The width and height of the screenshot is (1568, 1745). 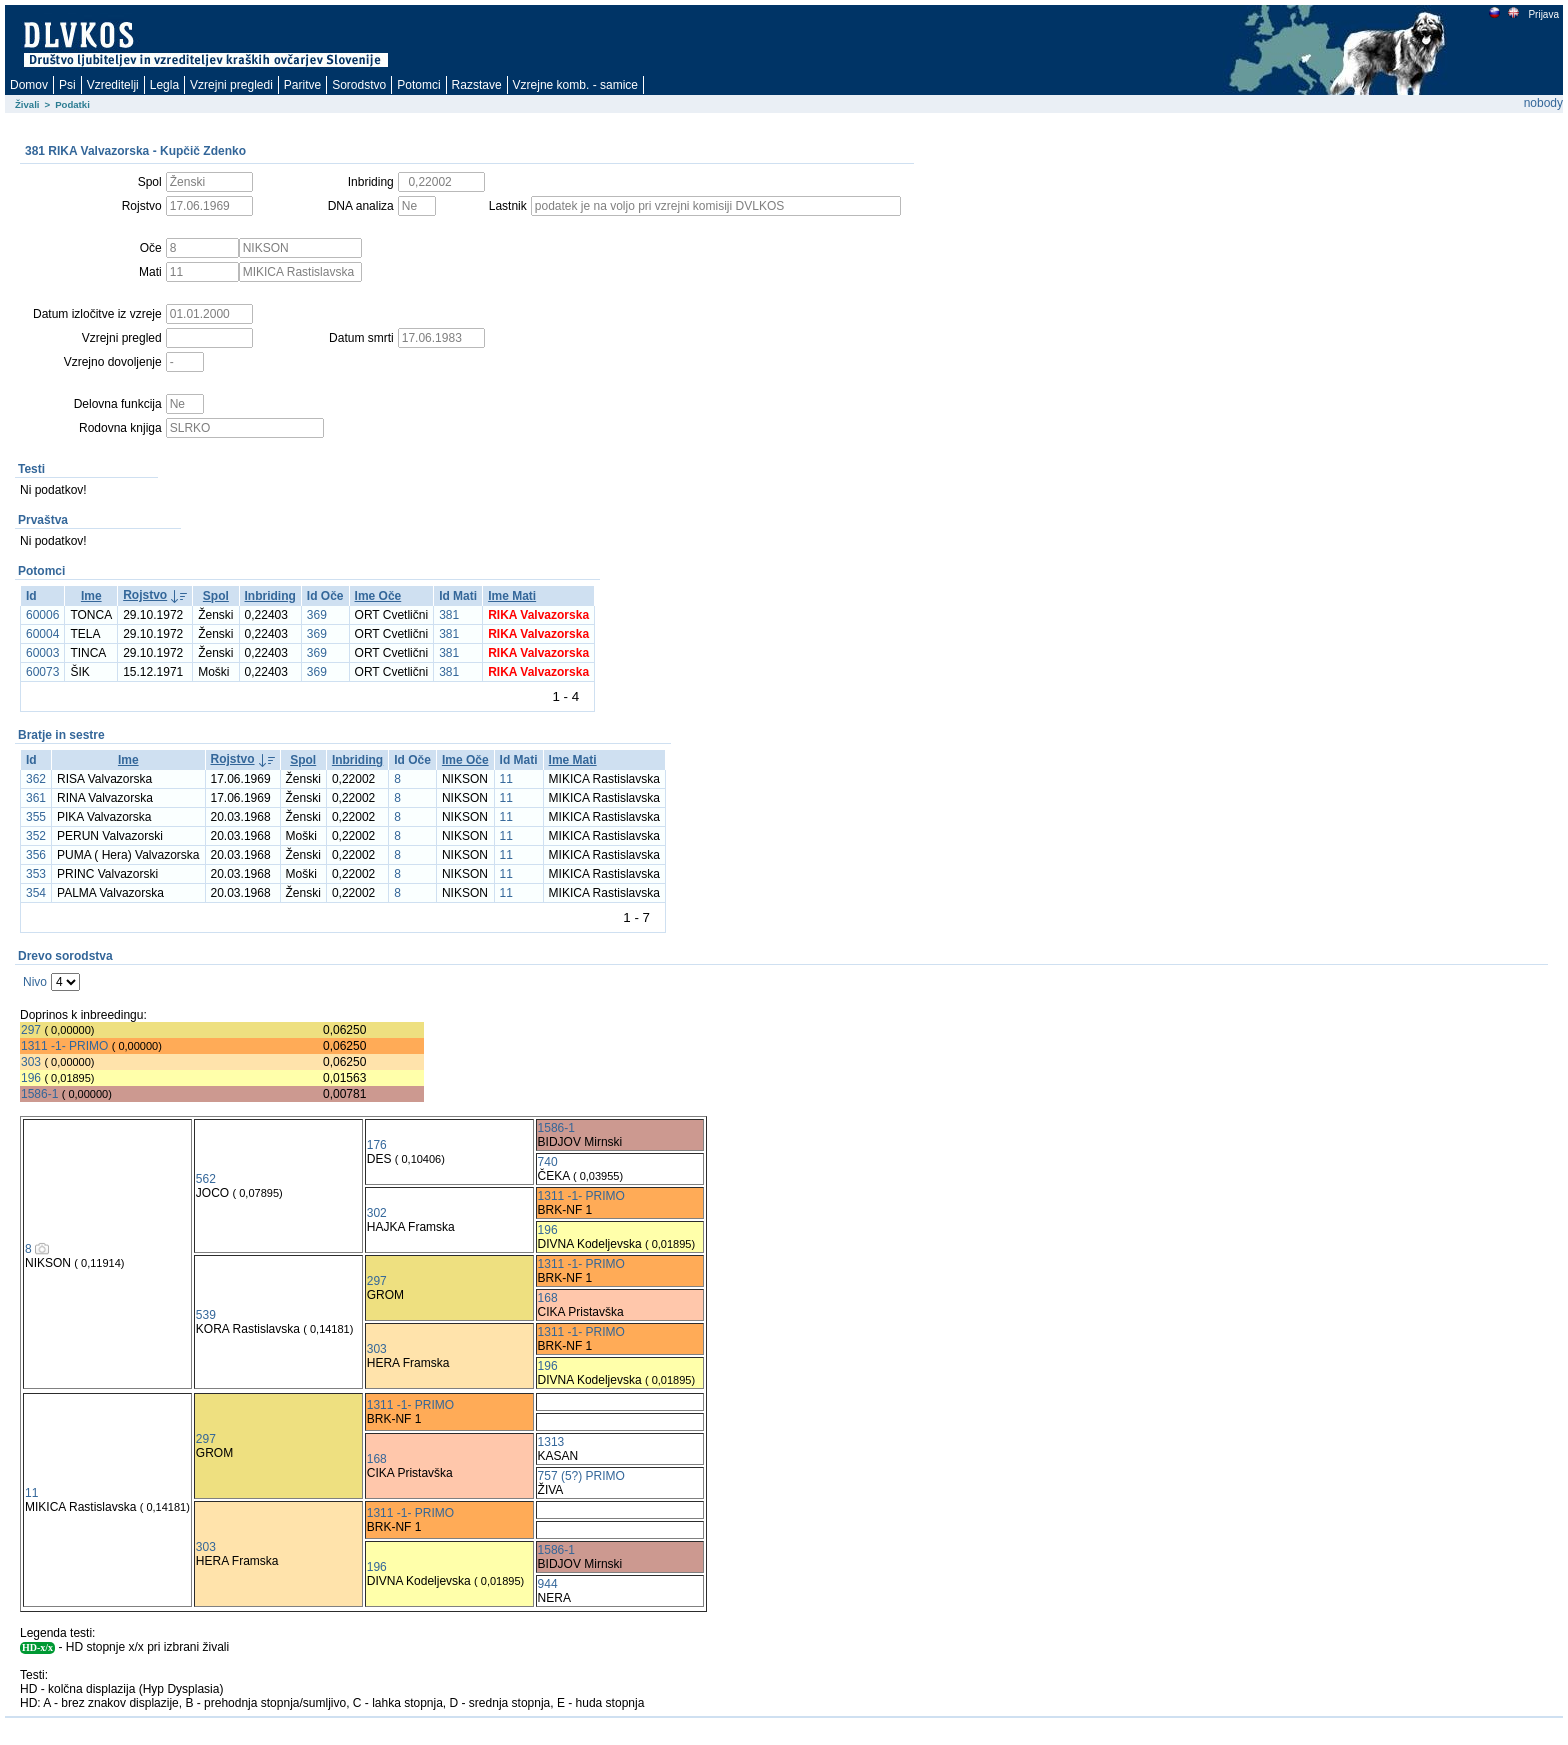 What do you see at coordinates (359, 85) in the screenshot?
I see `Sorodstvo` at bounding box center [359, 85].